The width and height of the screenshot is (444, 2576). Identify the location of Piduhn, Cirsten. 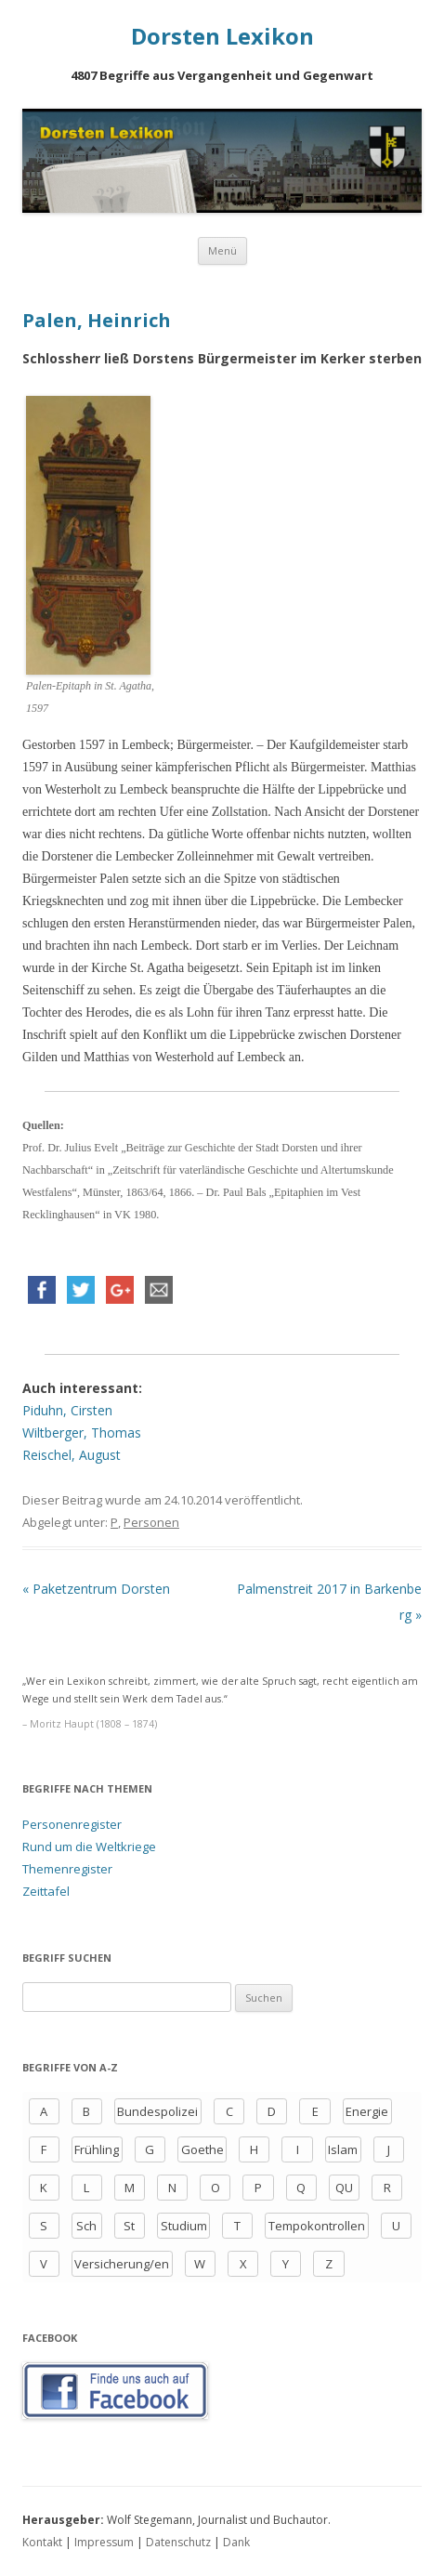
(67, 1410).